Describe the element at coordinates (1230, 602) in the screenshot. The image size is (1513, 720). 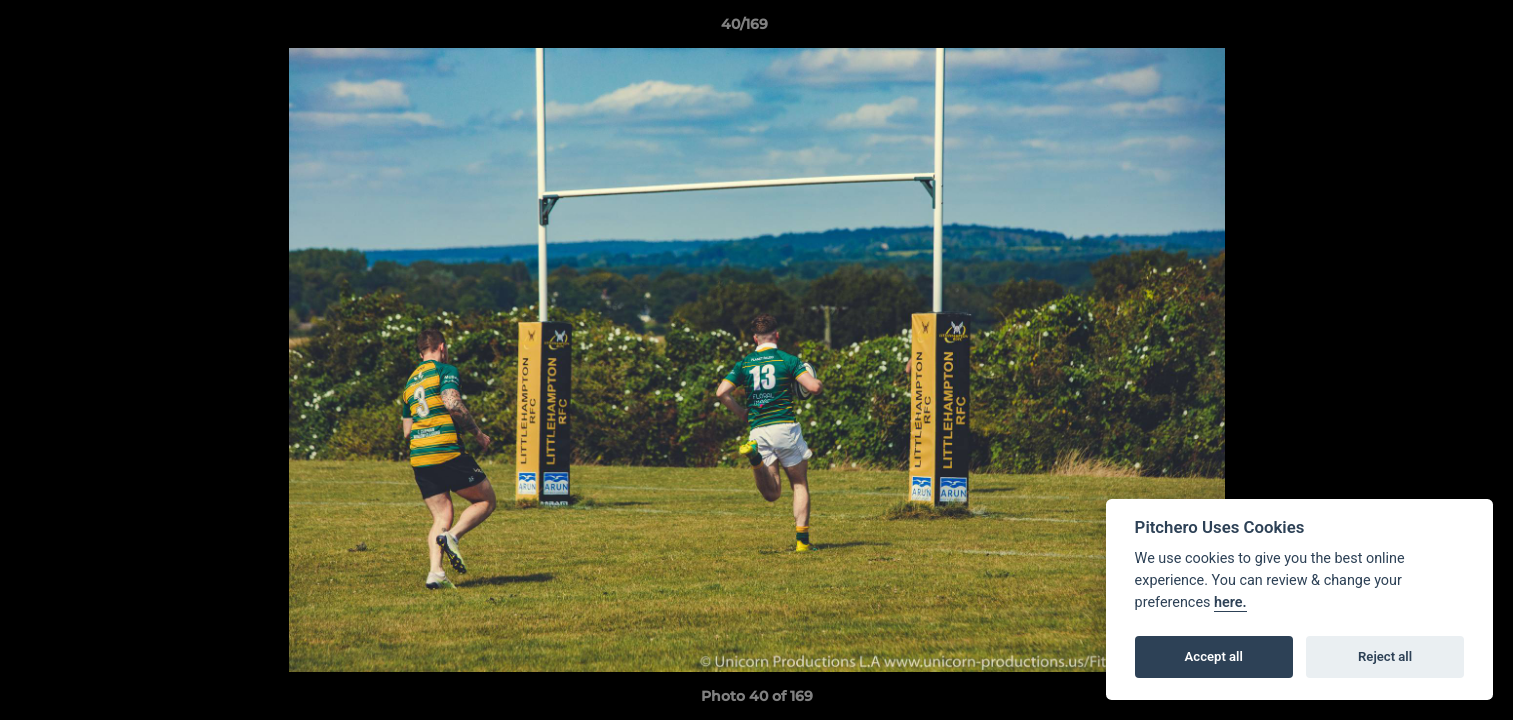
I see `here.` at that location.